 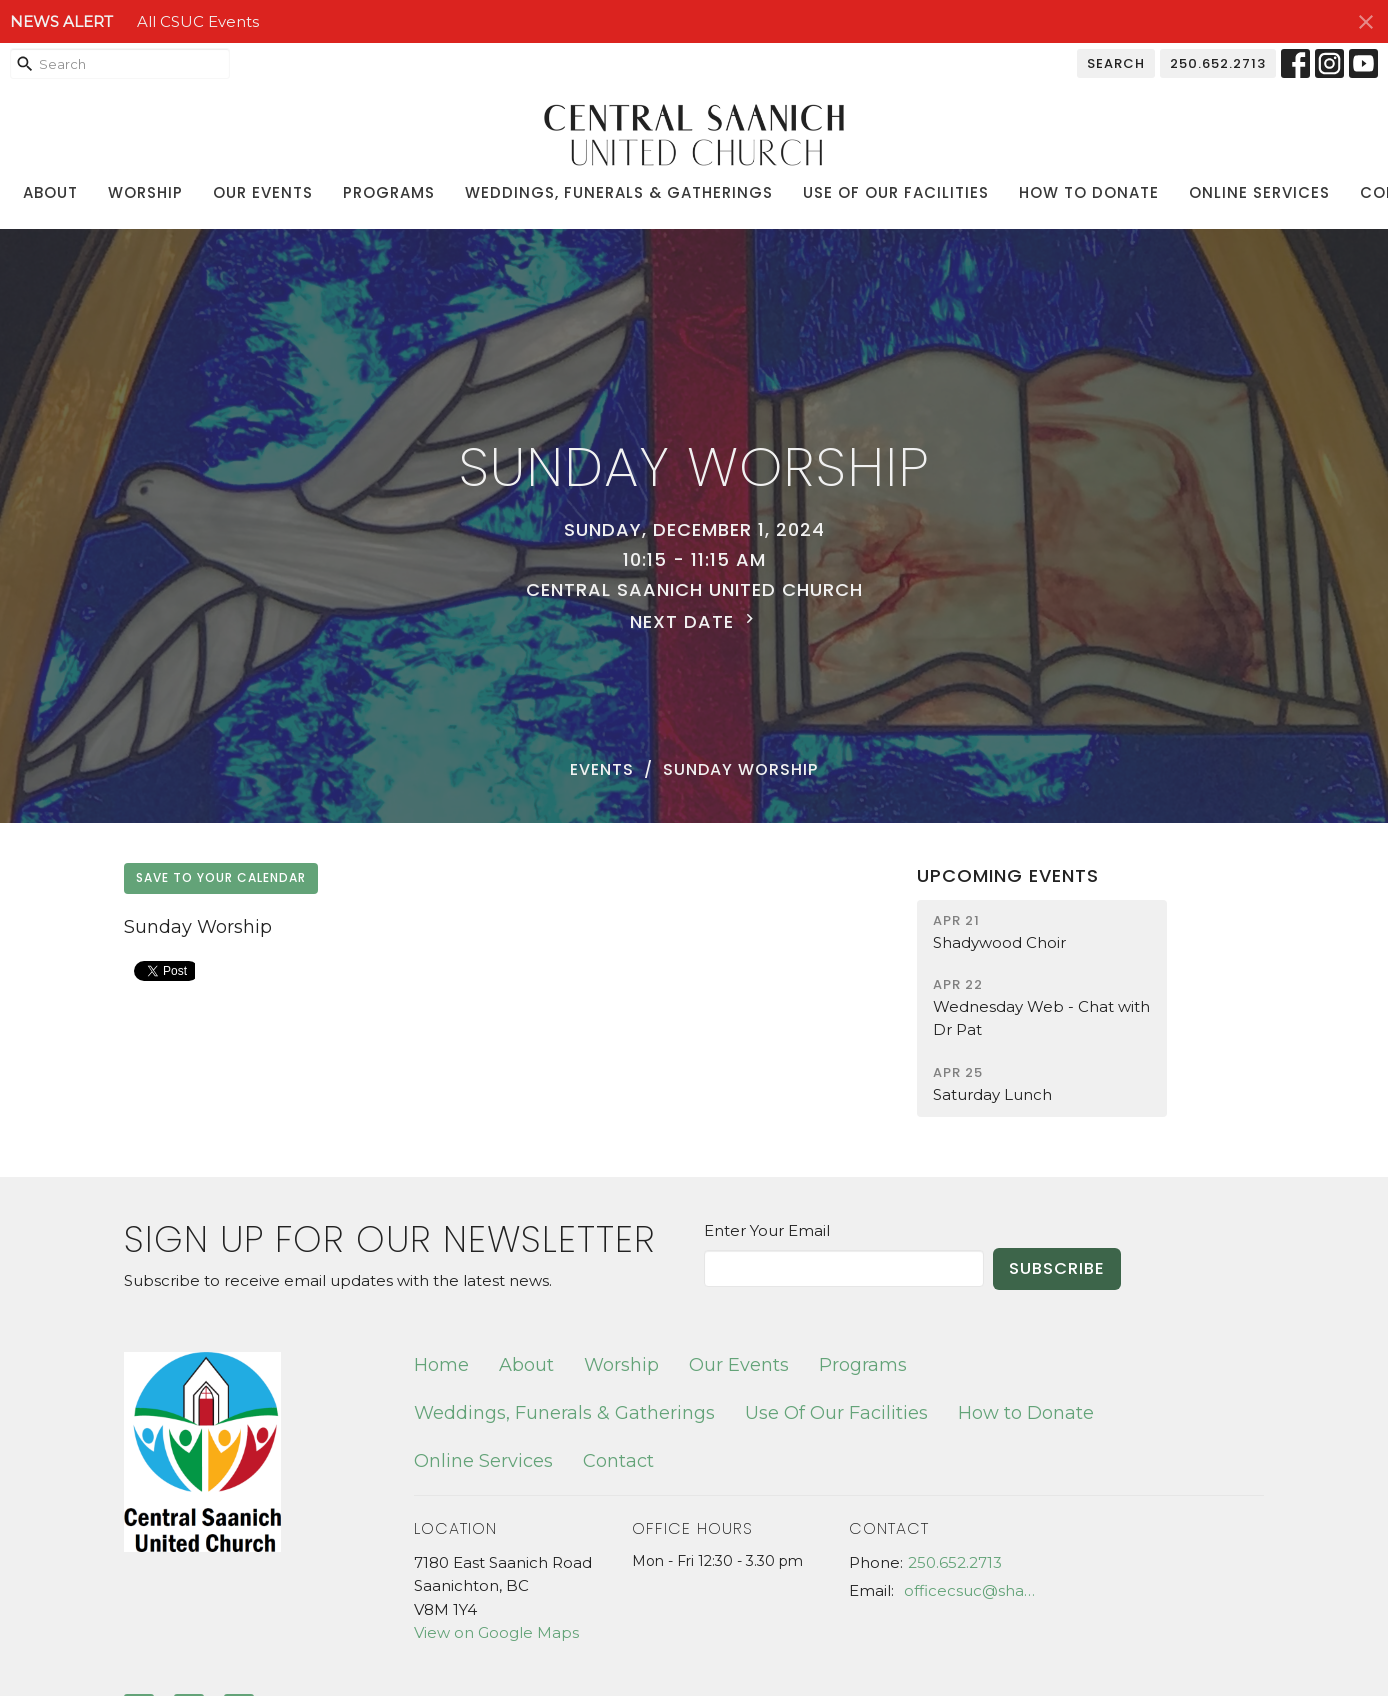 What do you see at coordinates (198, 21) in the screenshot?
I see `All CSUC Events` at bounding box center [198, 21].